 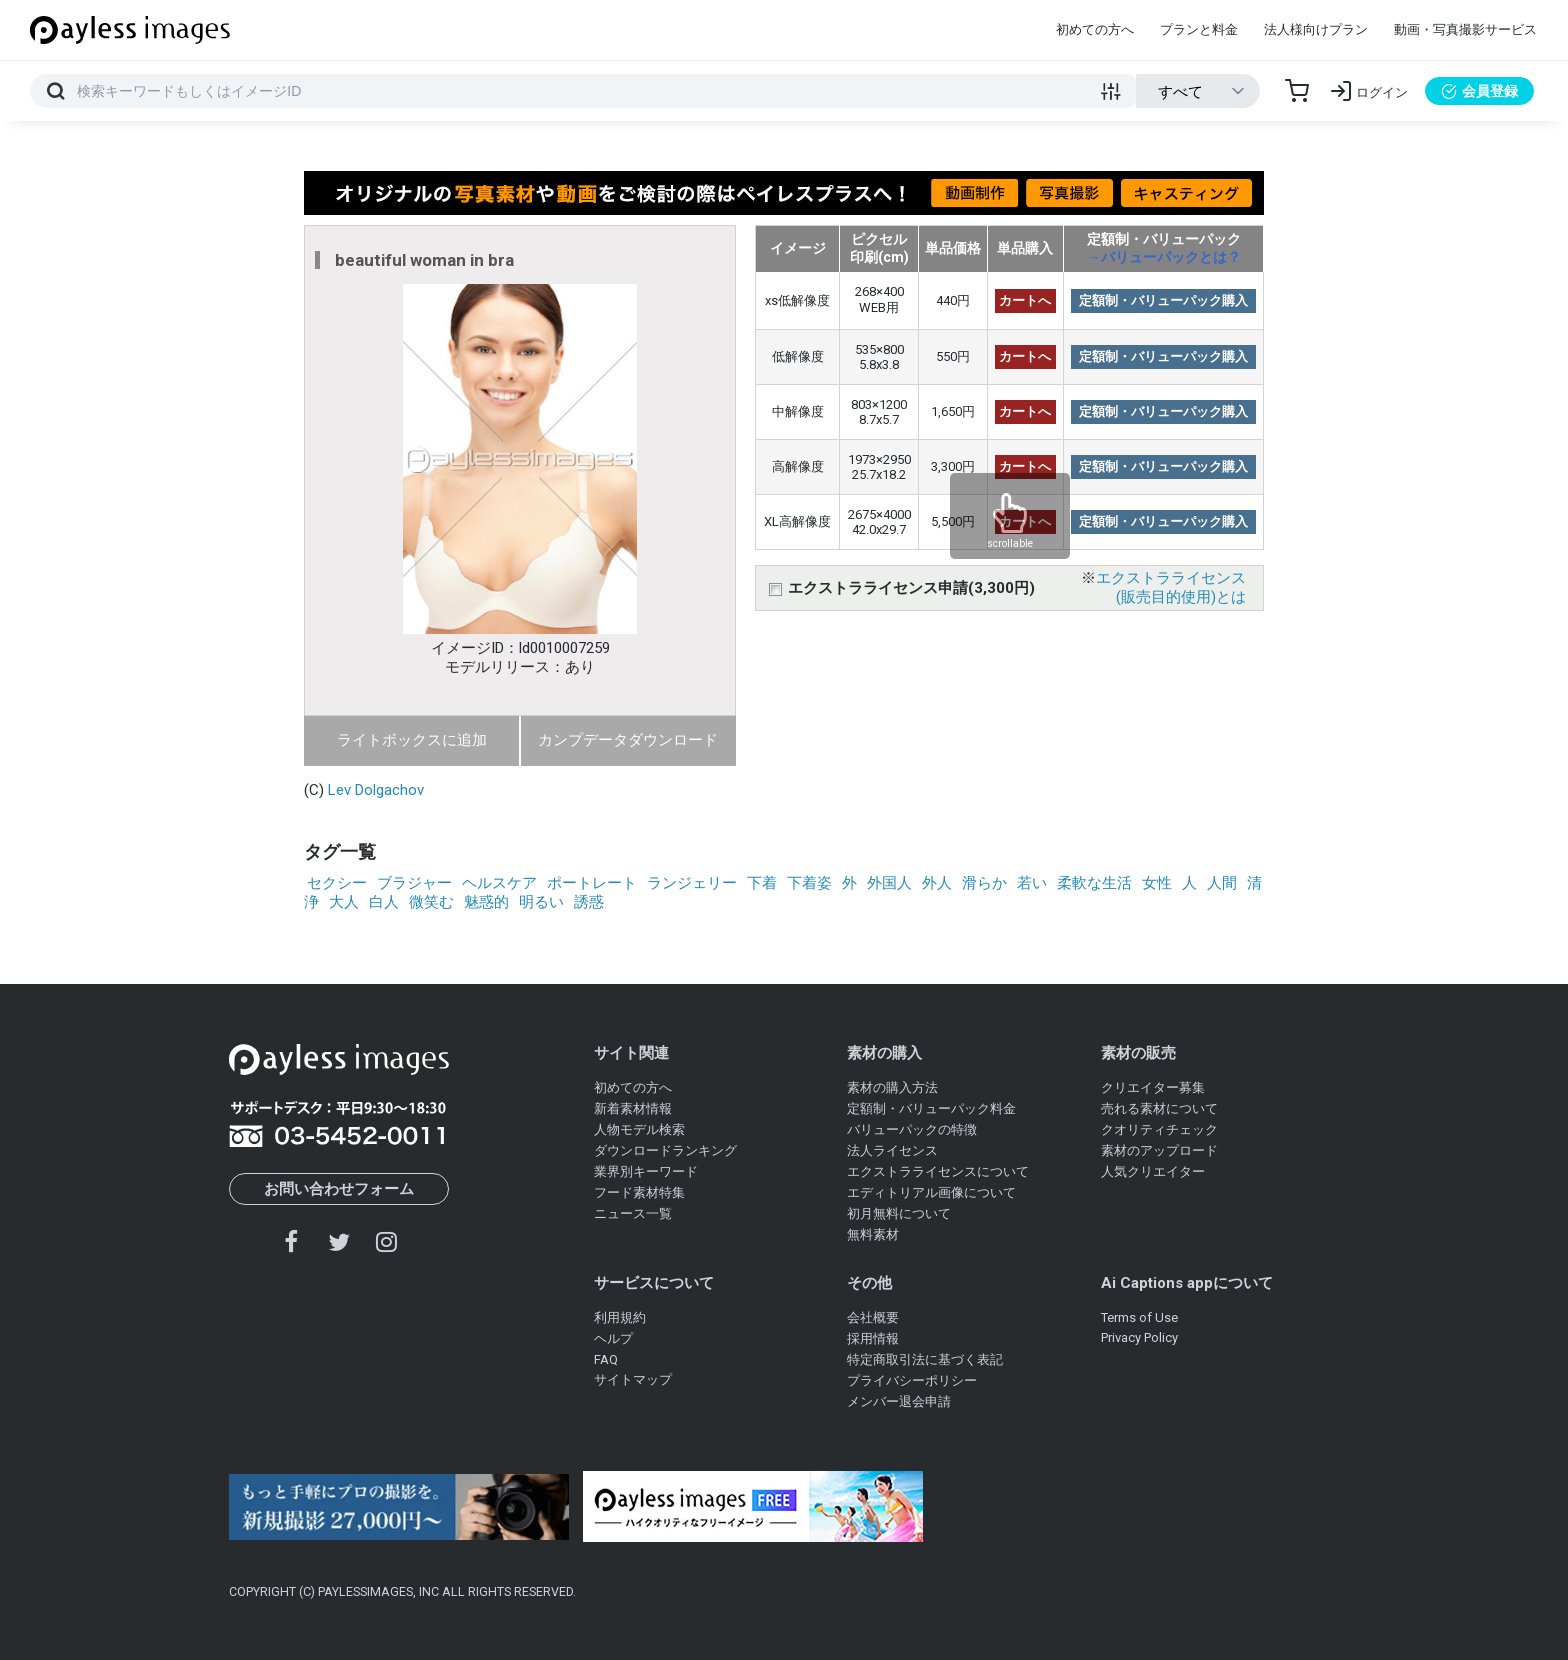 What do you see at coordinates (606, 1359) in the screenshot?
I see `FAQ` at bounding box center [606, 1359].